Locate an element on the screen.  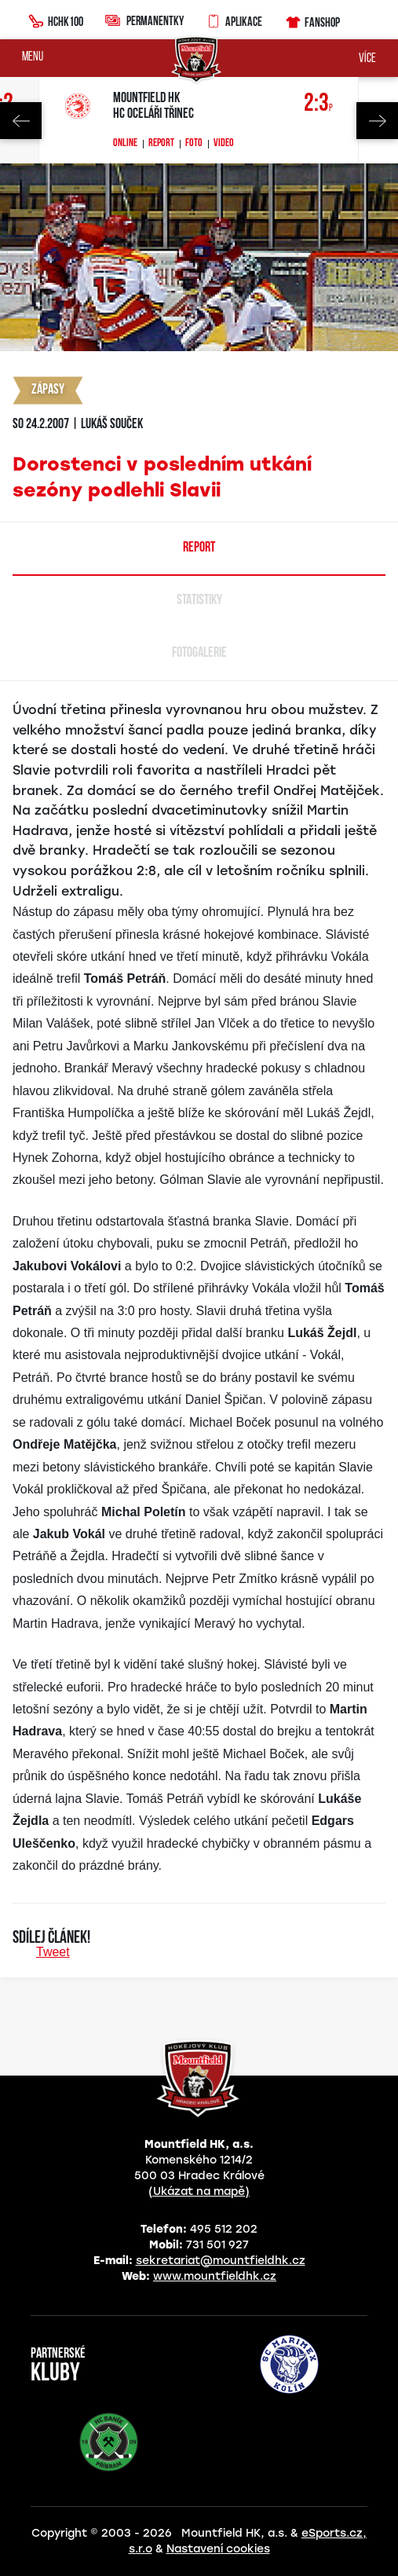
HCHK100 is located at coordinates (55, 19).